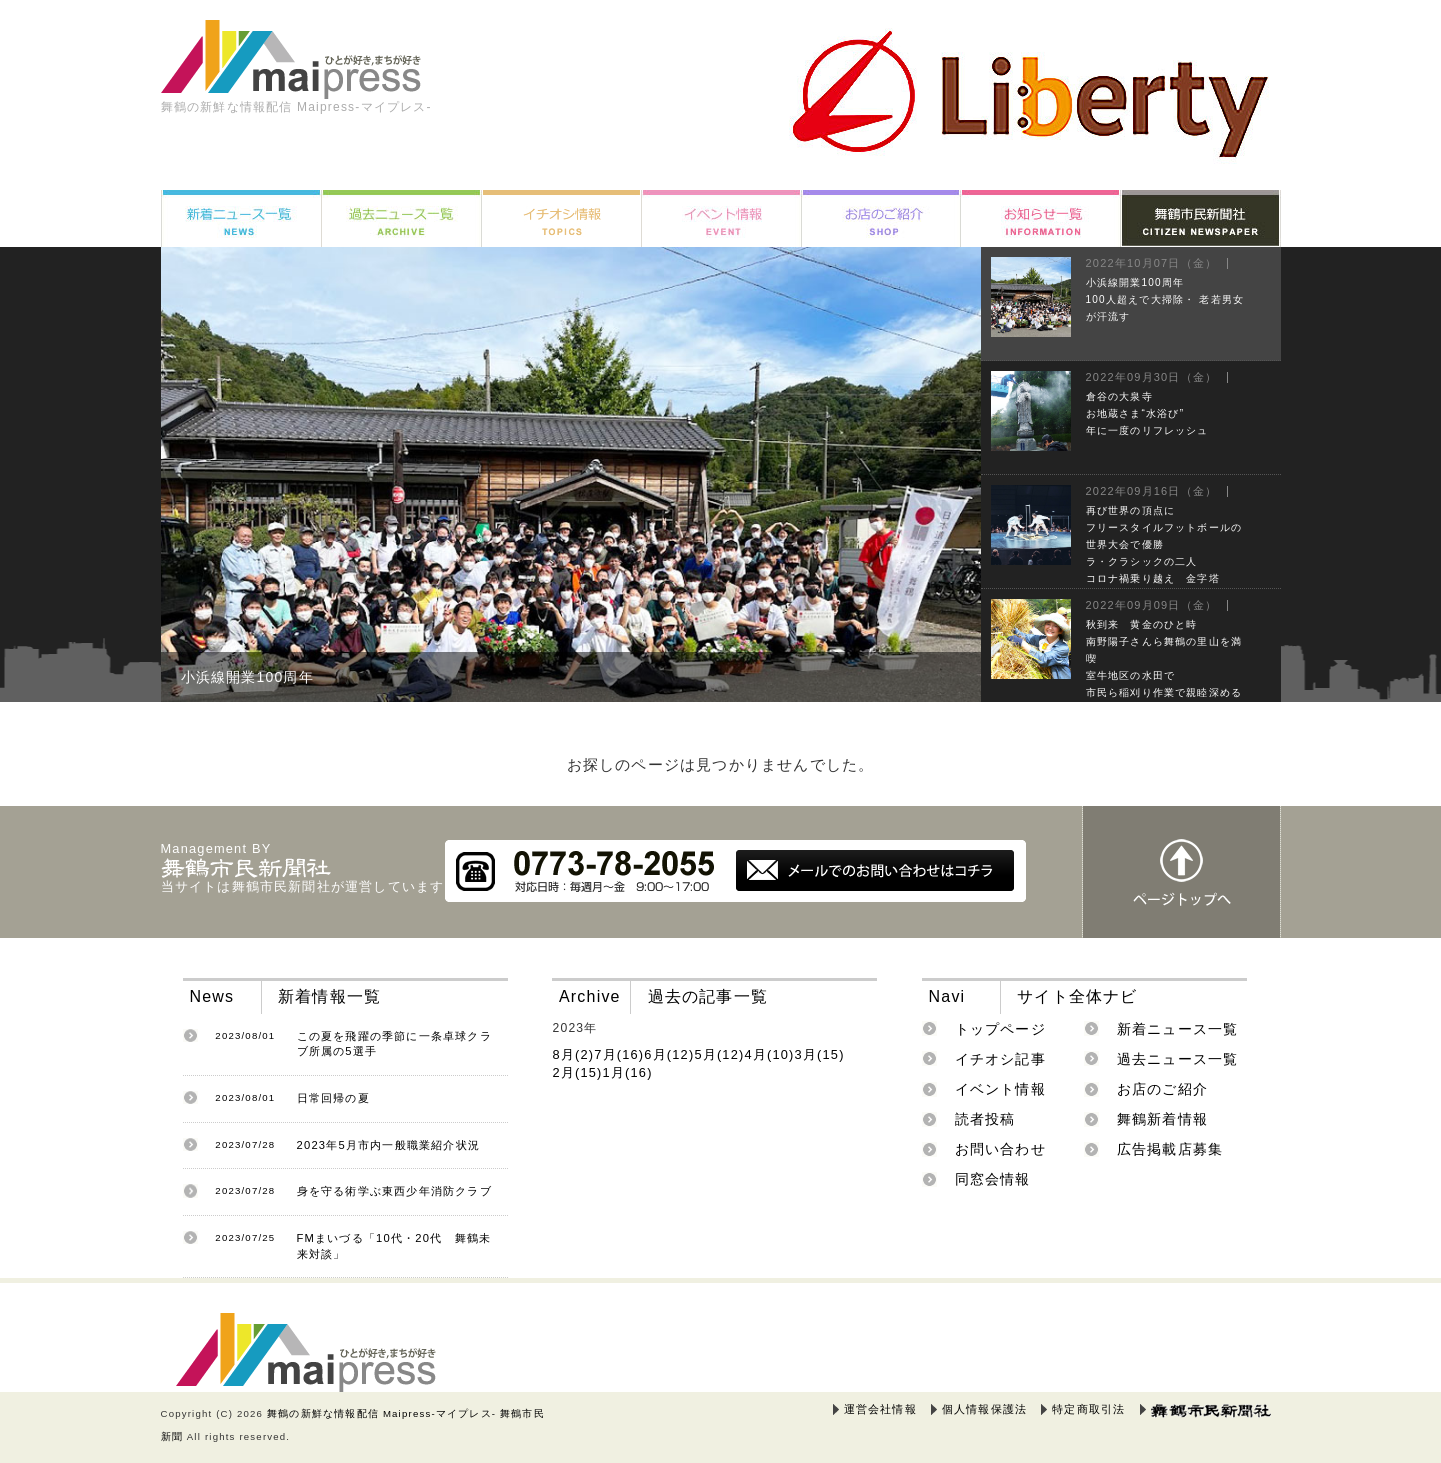  I want to click on 1月(16), so click(628, 1072).